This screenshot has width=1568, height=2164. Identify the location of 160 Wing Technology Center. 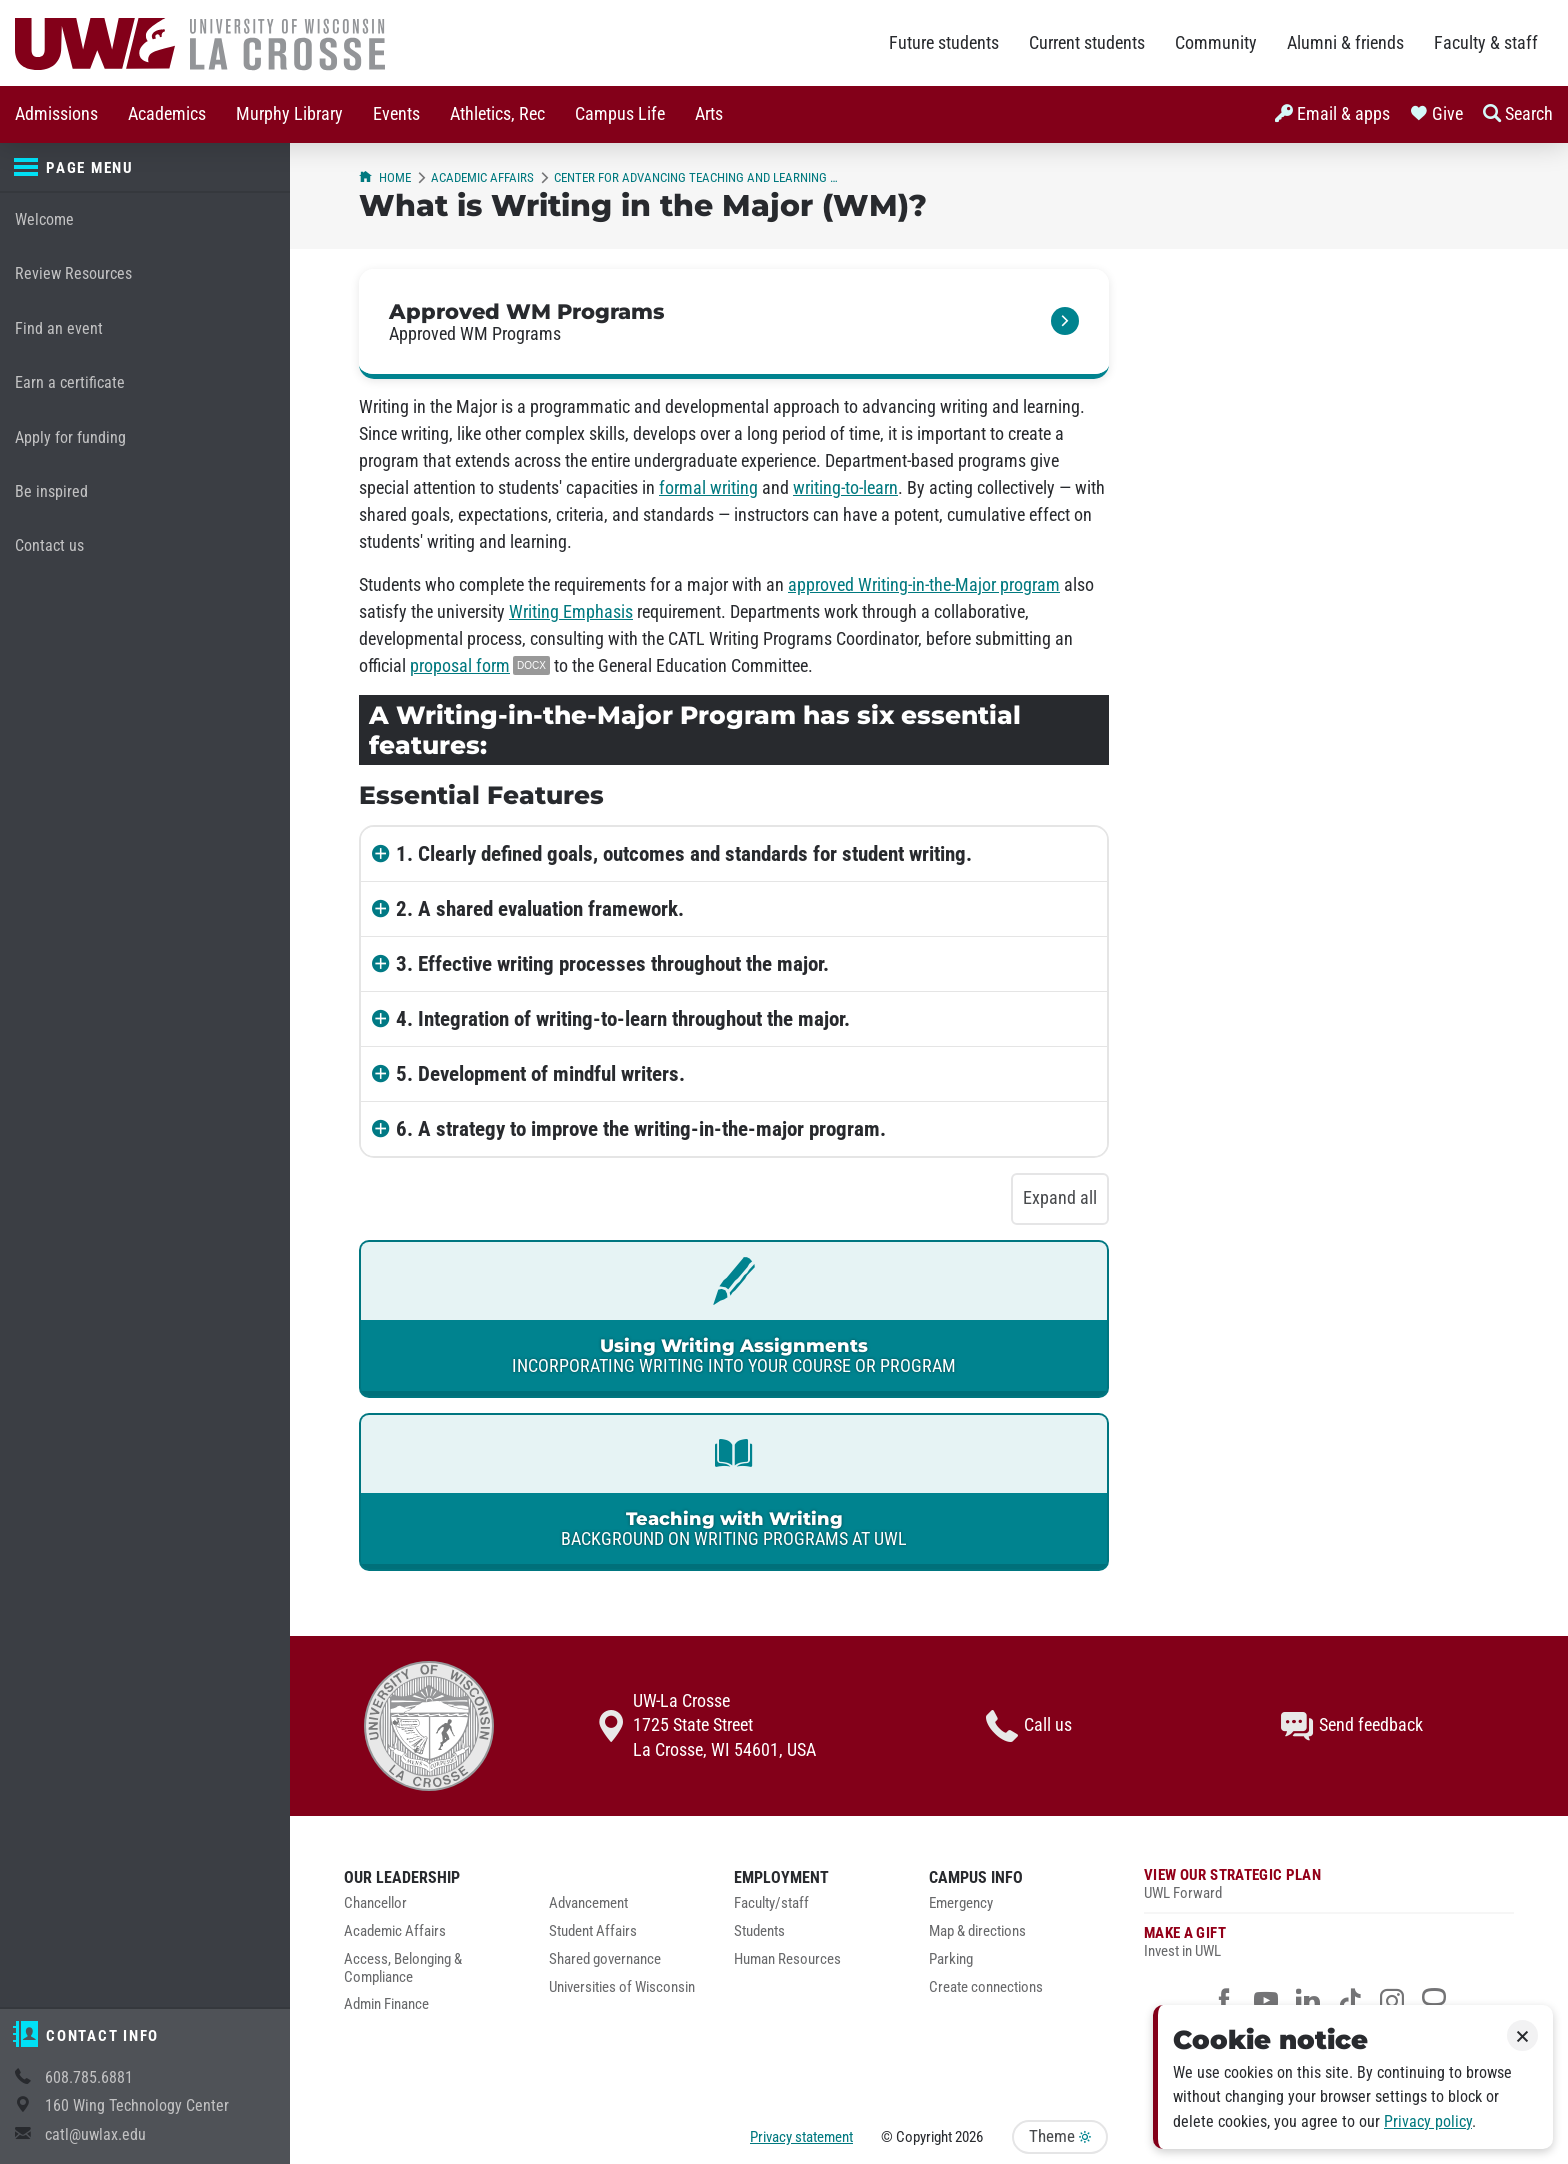
(137, 2105).